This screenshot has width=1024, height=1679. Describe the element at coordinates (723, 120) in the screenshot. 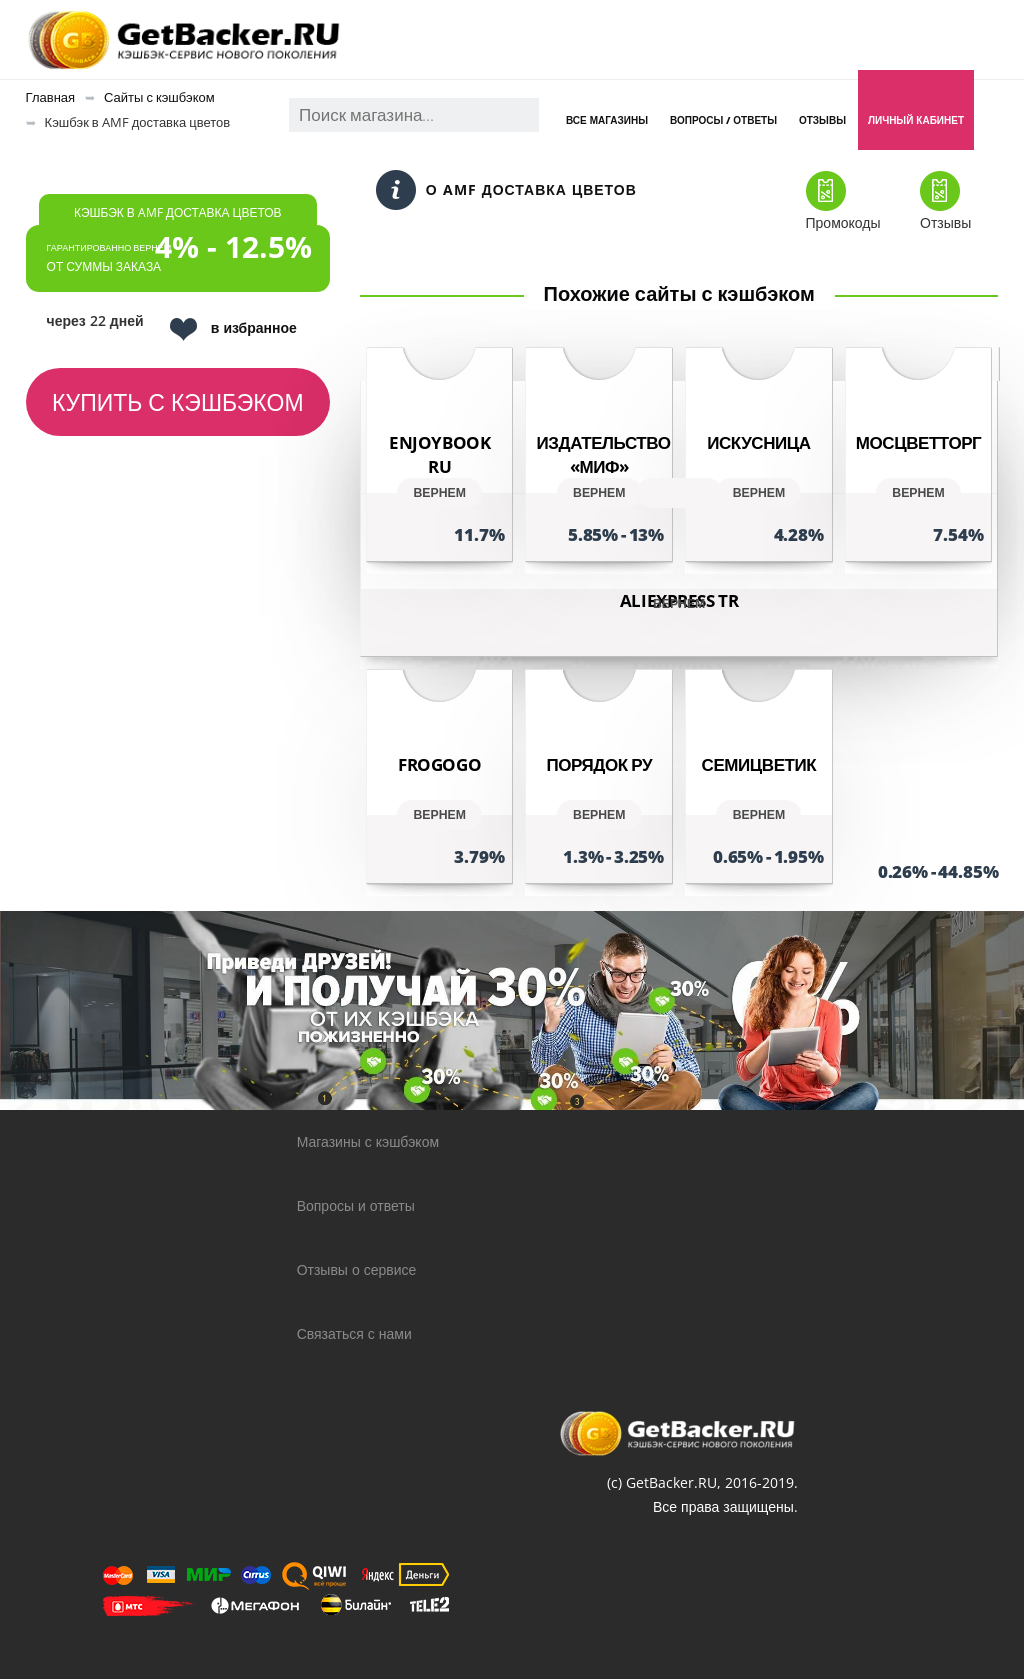

I see `Вопросы / Ответы` at that location.